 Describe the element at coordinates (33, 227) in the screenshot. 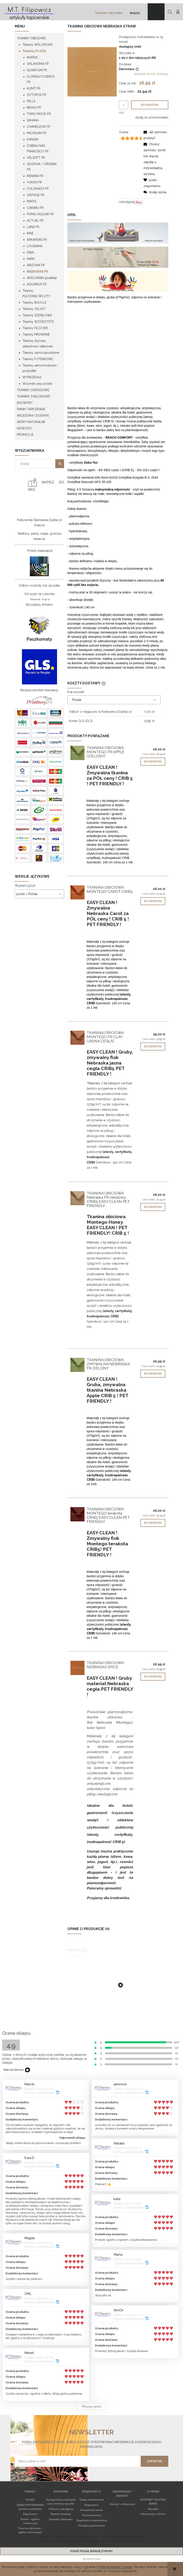

I see `LANA FR` at that location.